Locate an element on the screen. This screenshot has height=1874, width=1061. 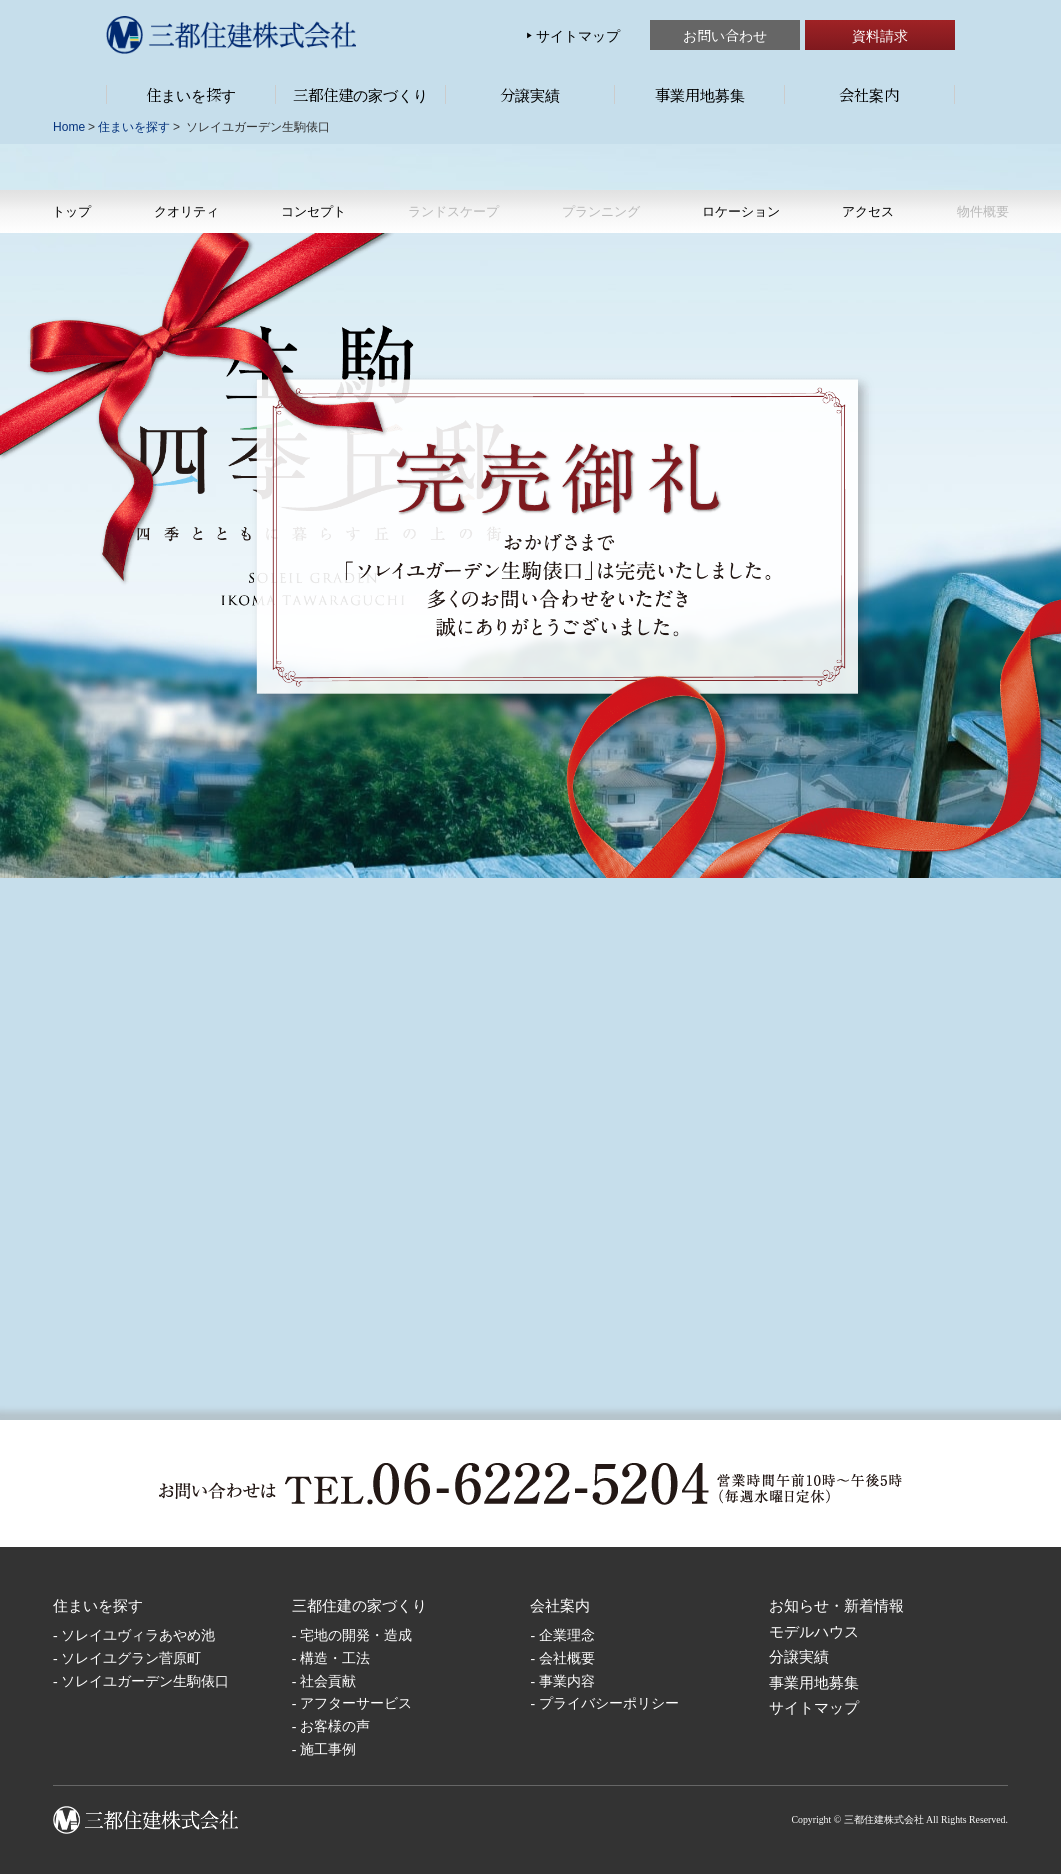
企業理念 is located at coordinates (567, 1635).